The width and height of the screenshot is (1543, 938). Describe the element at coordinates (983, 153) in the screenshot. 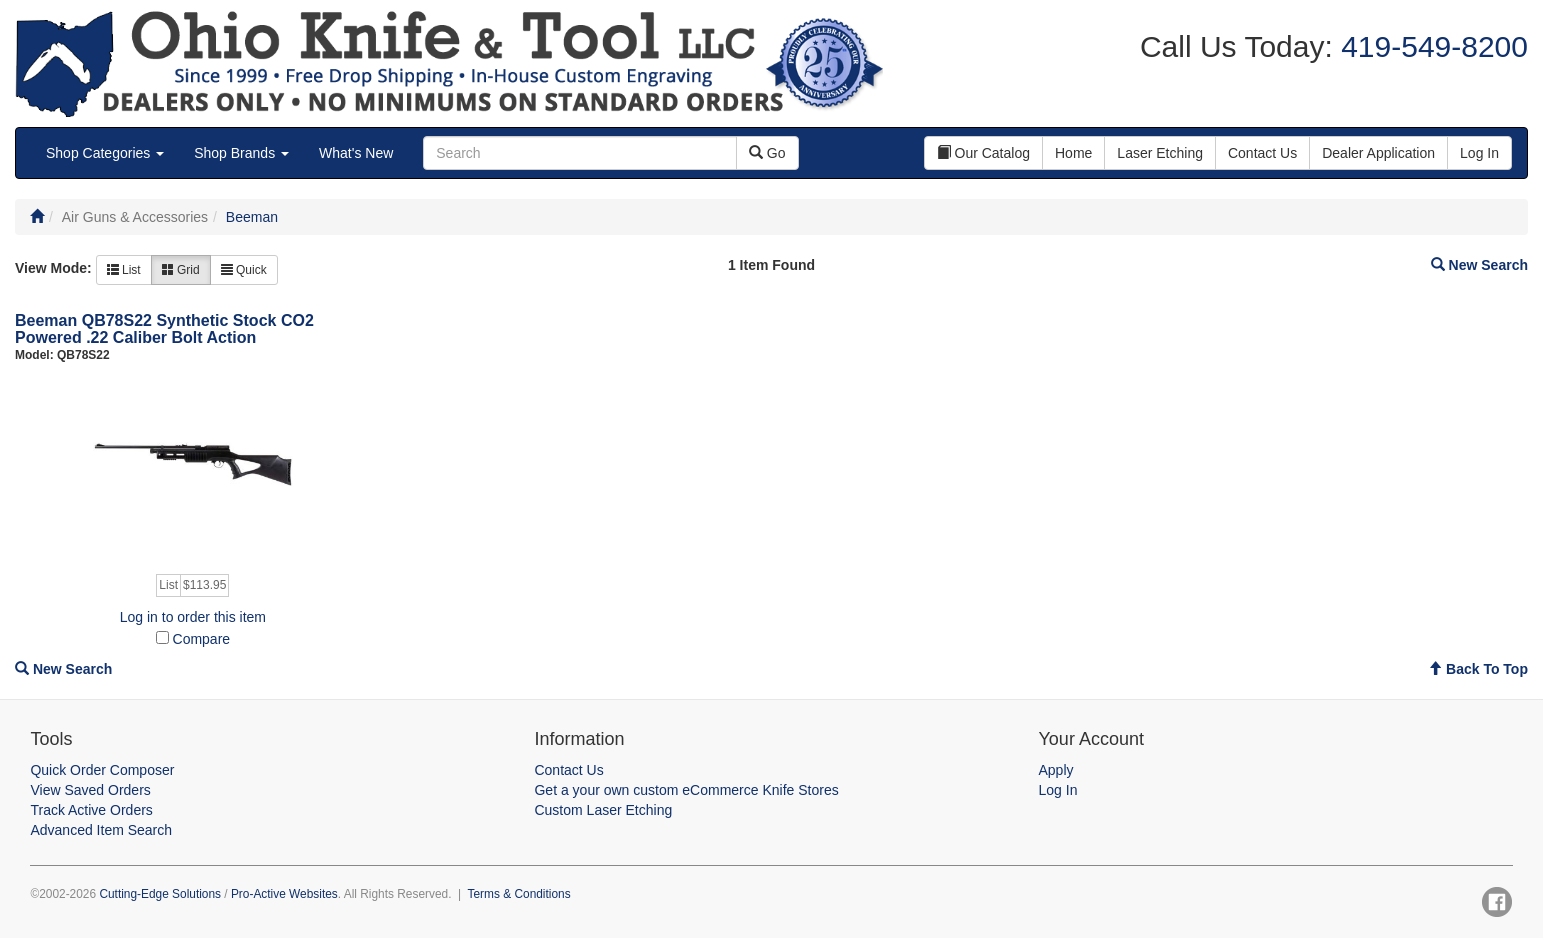

I see `Our Catalog [button]` at that location.